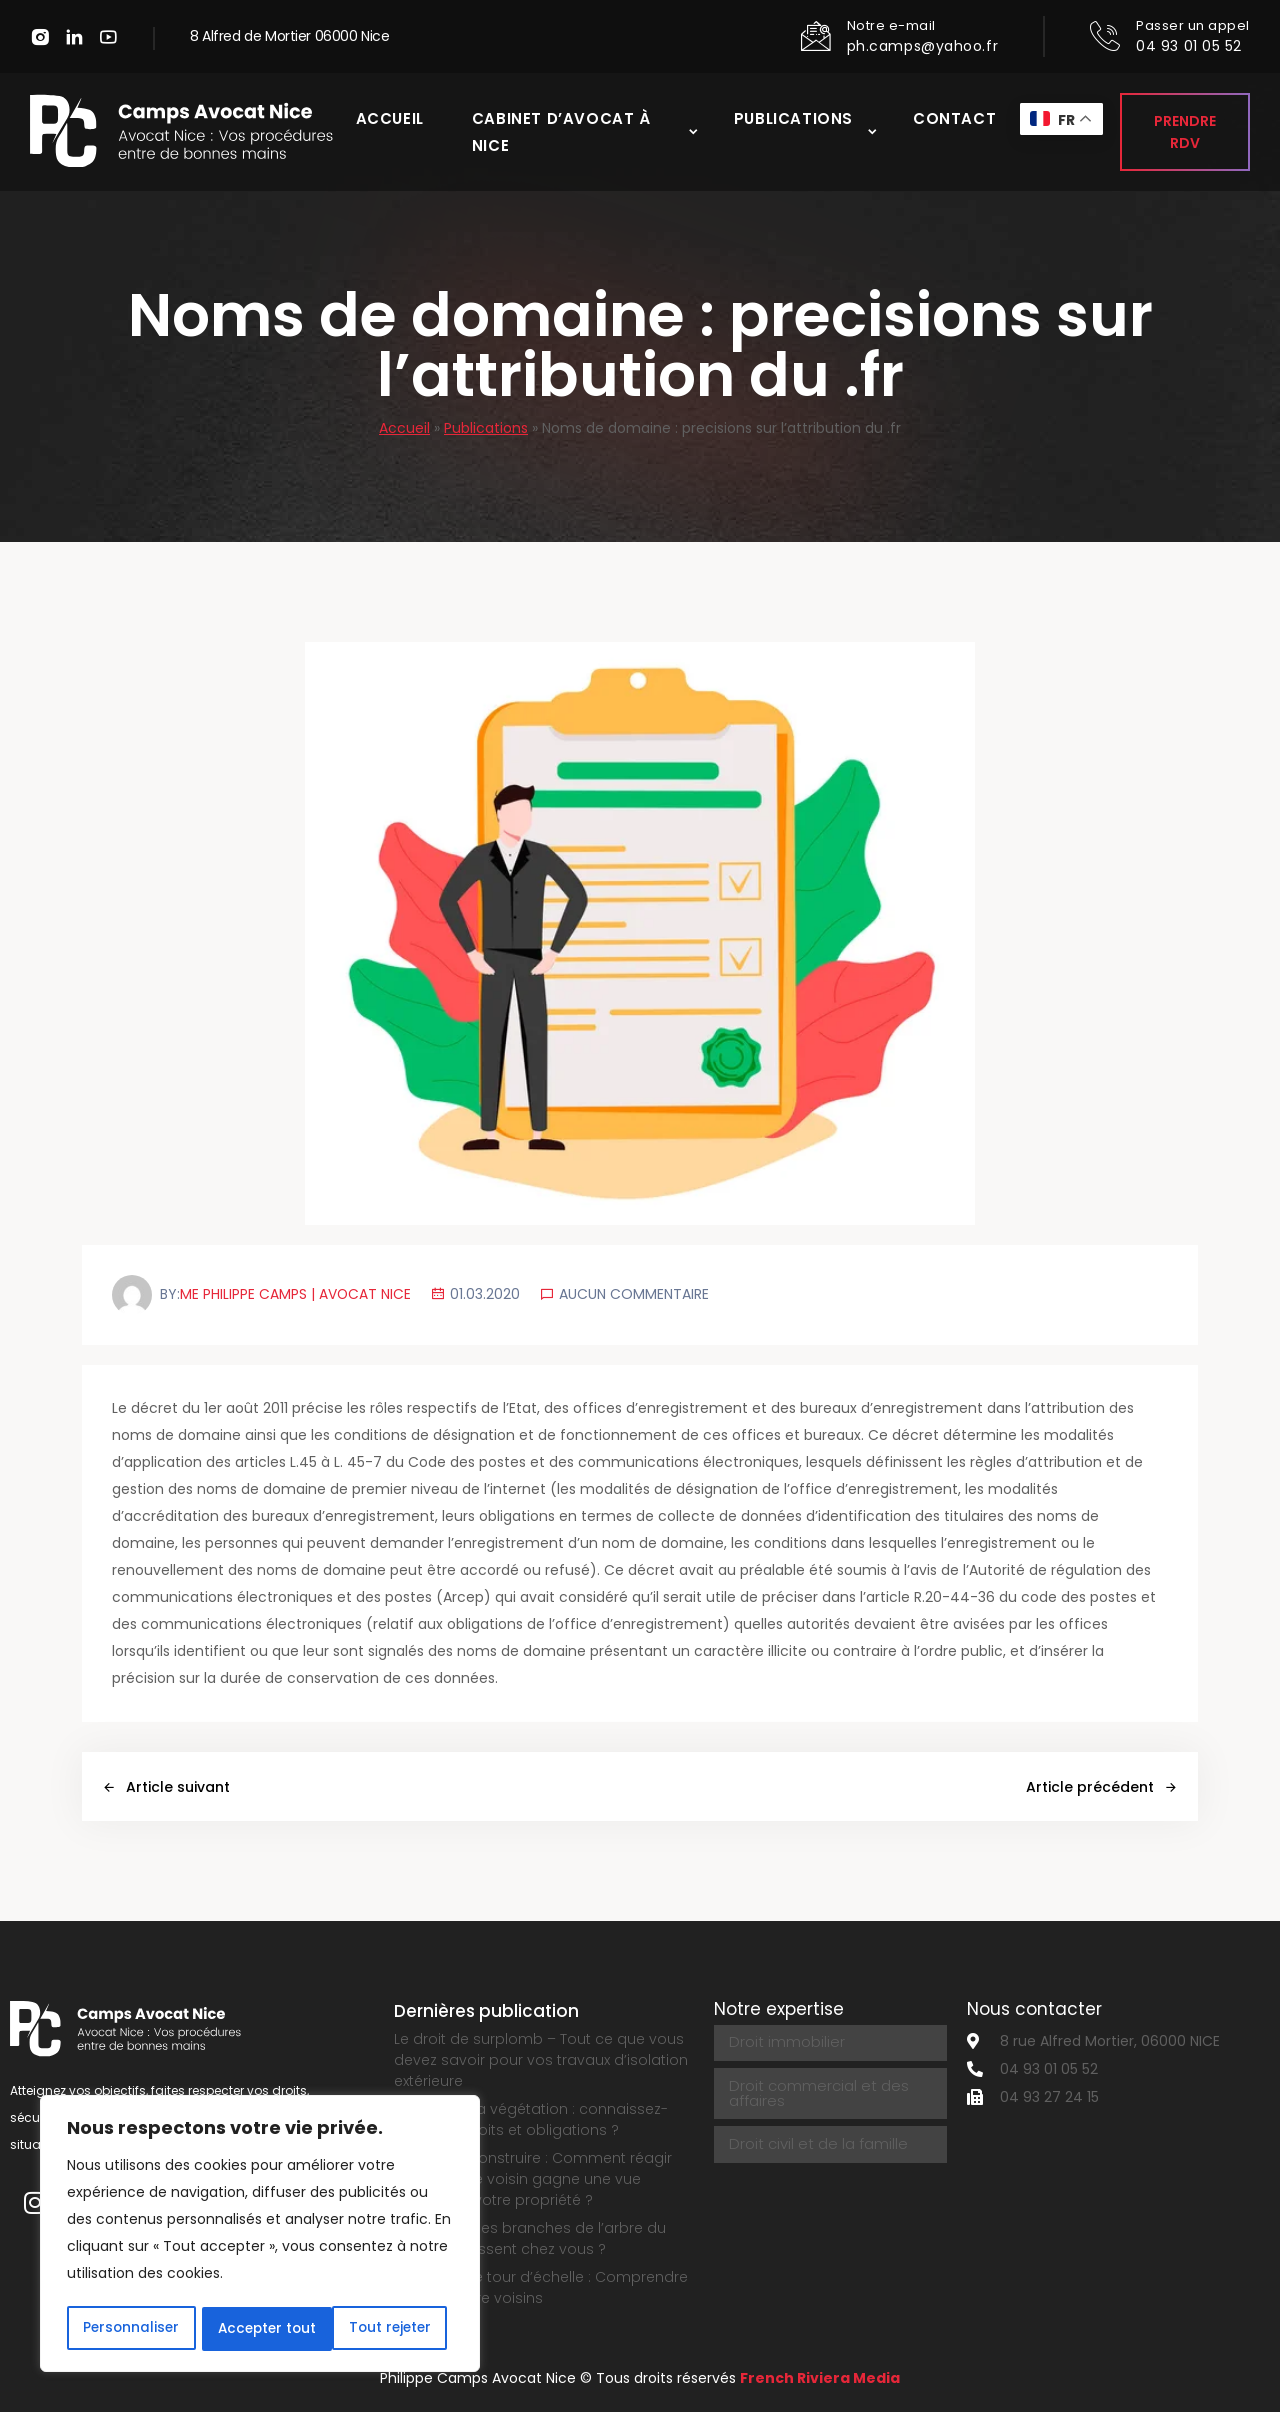 The image size is (1280, 2412). I want to click on Personnaliser, so click(130, 2329).